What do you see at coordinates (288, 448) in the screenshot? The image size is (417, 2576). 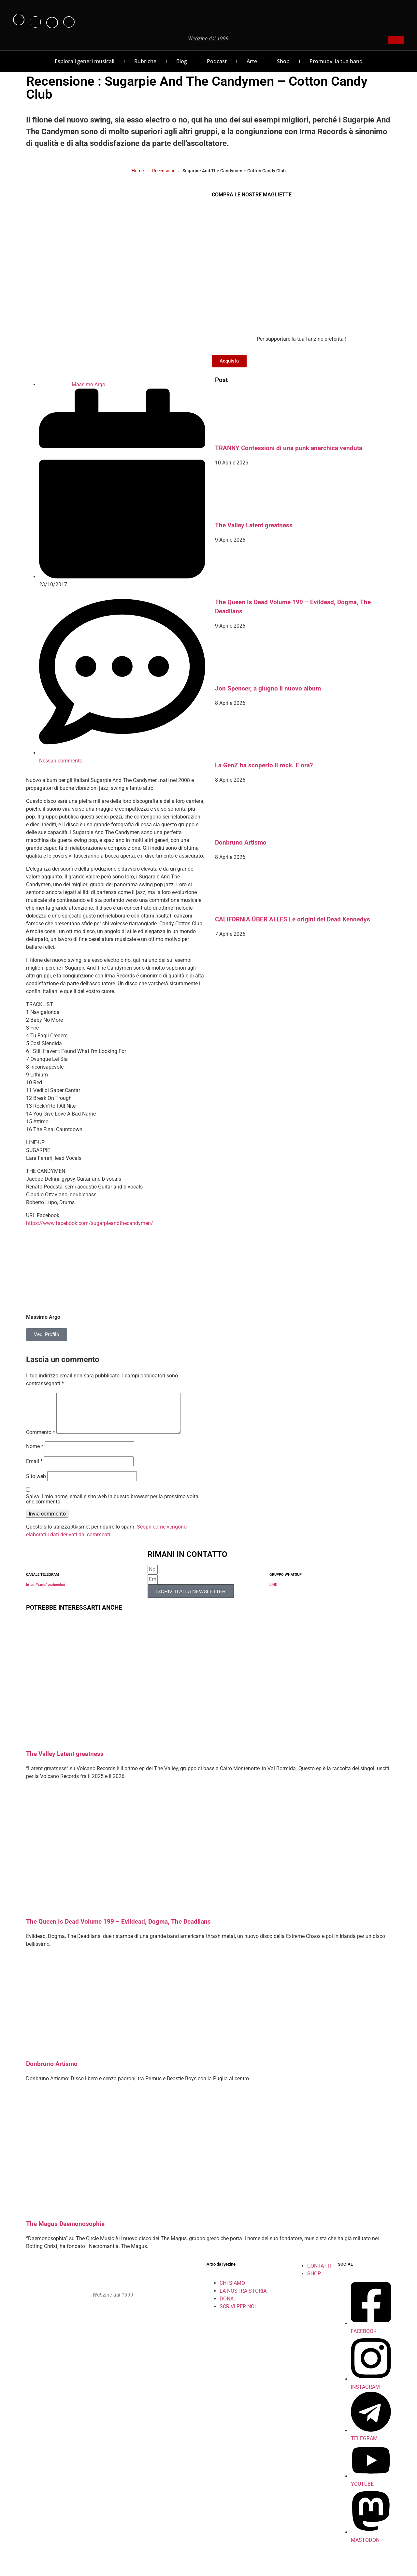 I see `TRANNY Confessioni di una punk anarchica venduta` at bounding box center [288, 448].